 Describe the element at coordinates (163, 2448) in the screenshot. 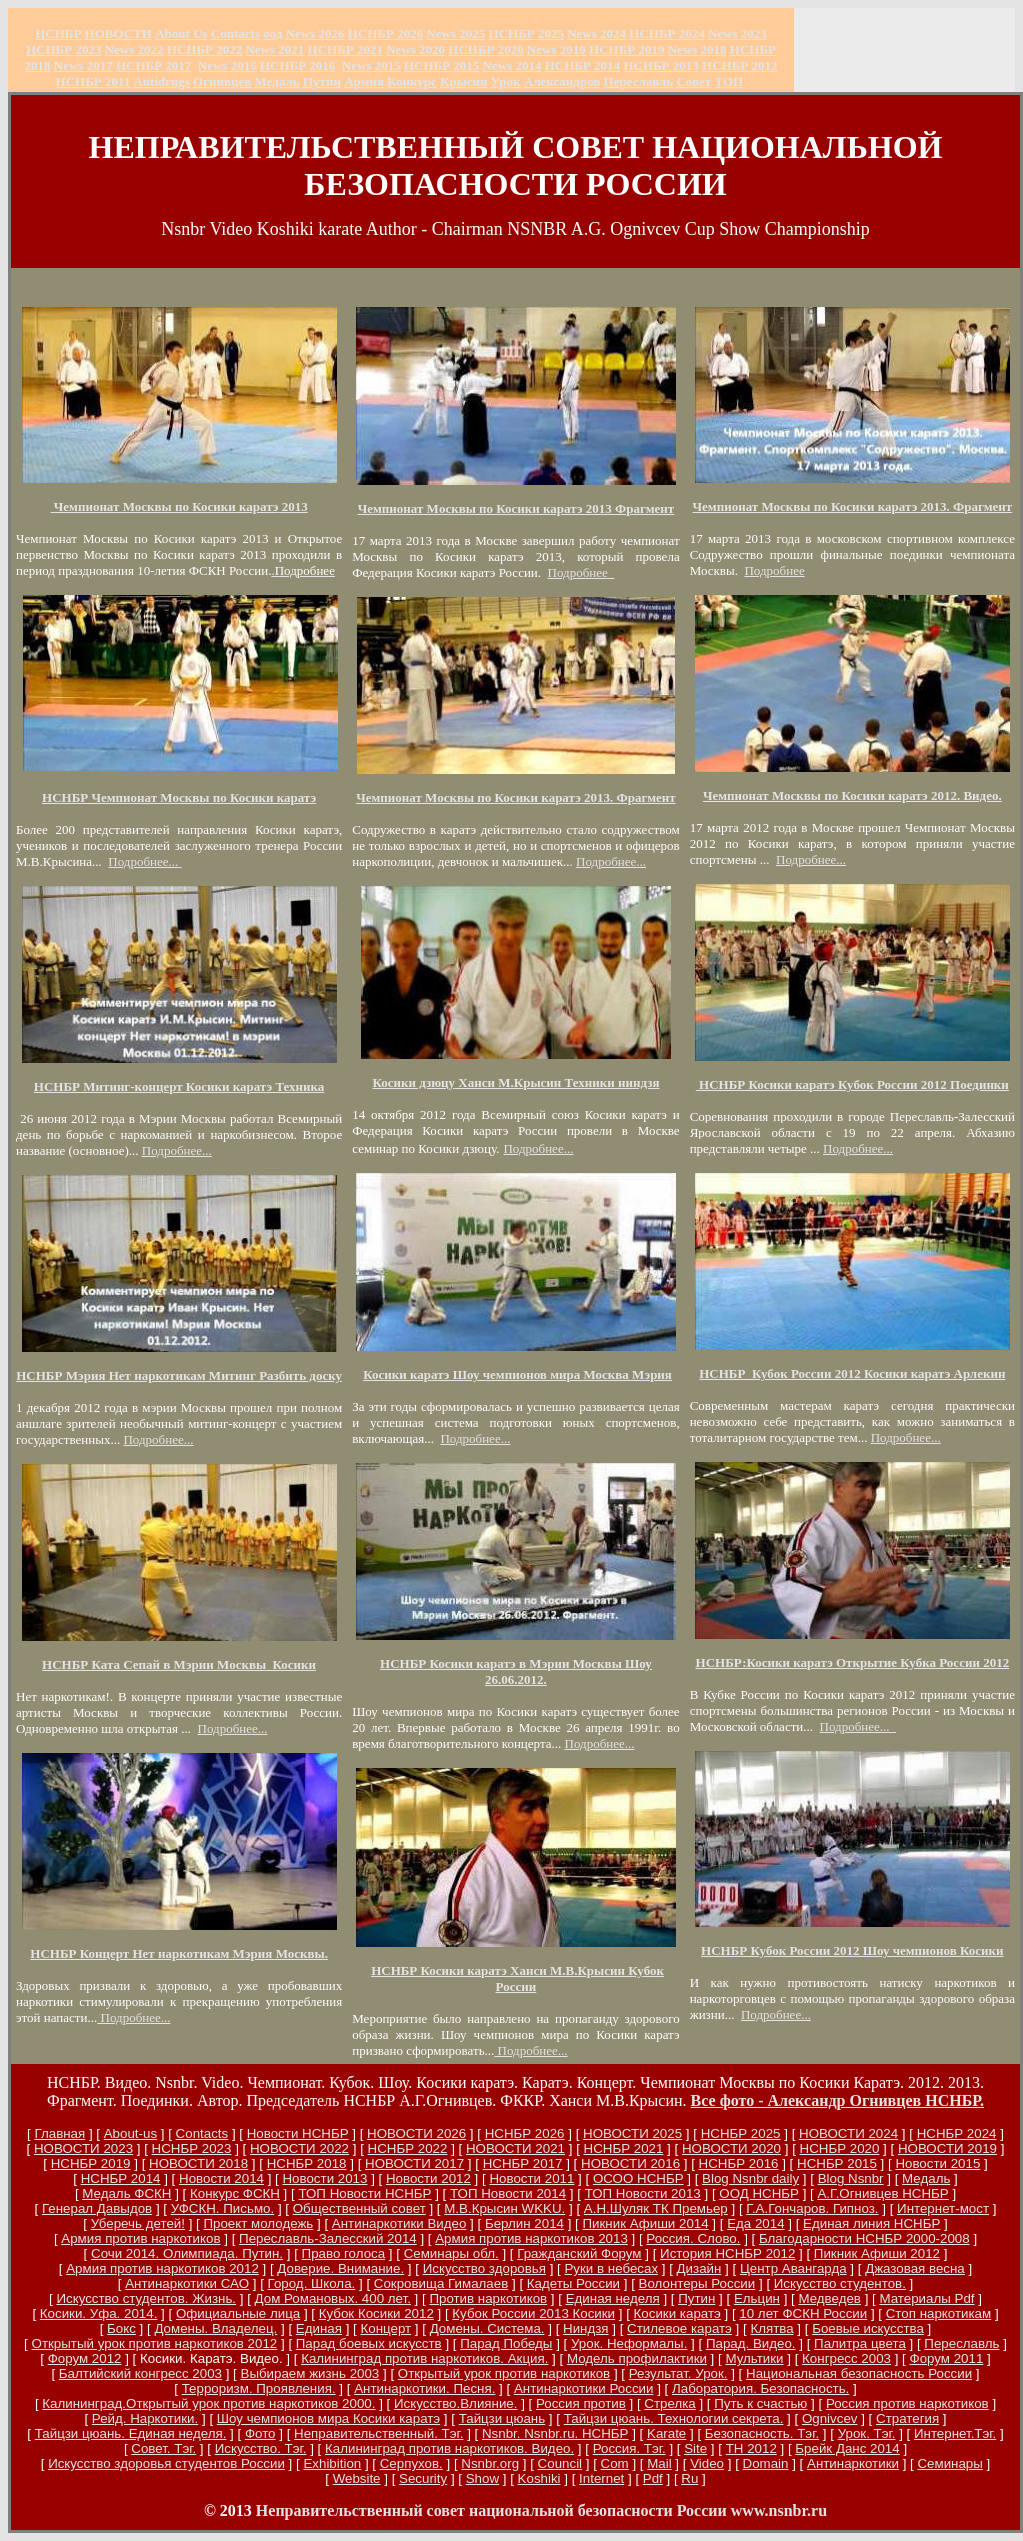

I see `Совет. Тэг.` at that location.